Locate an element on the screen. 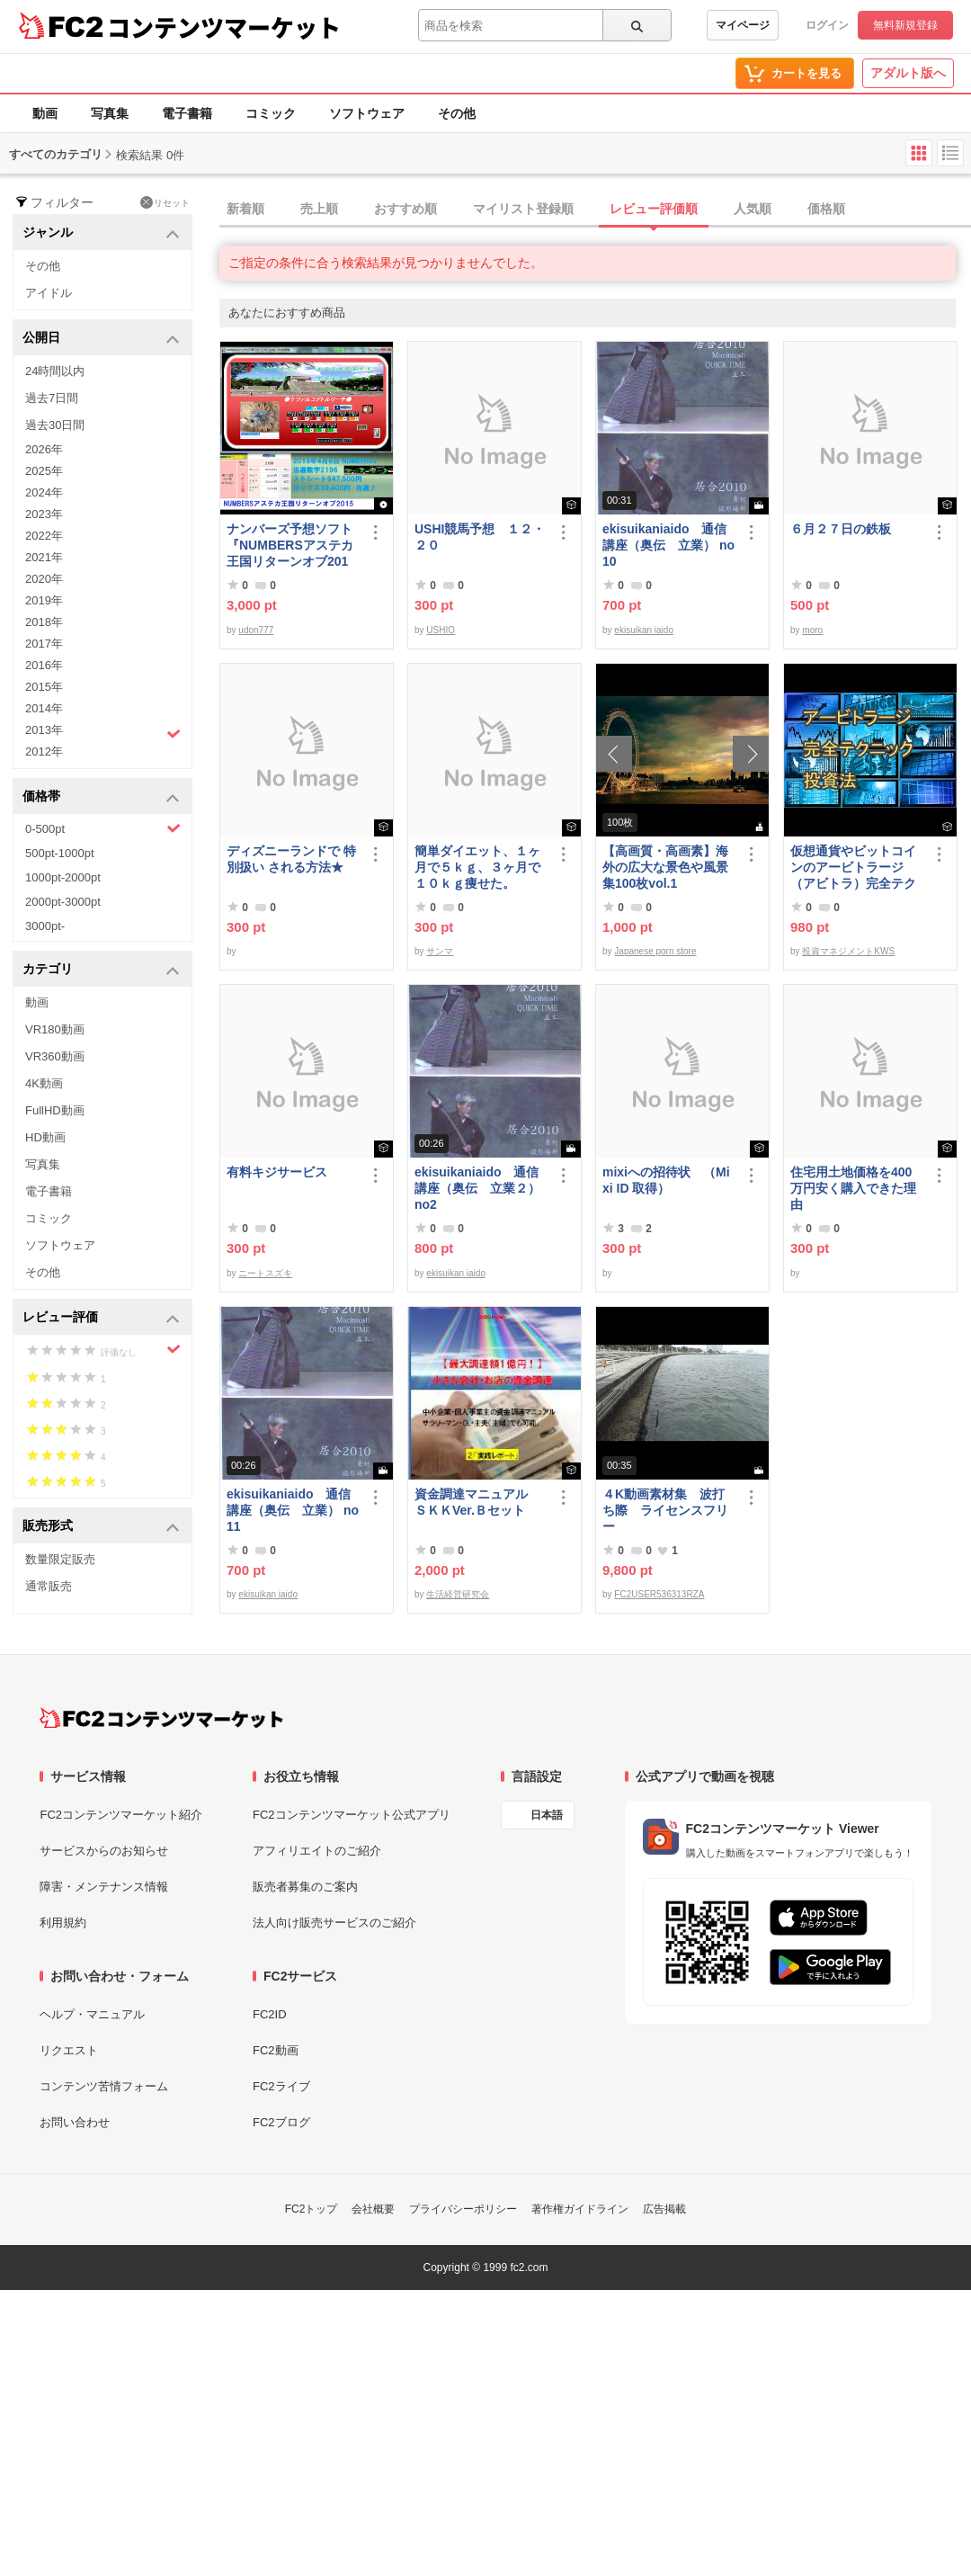  2018年 is located at coordinates (44, 622).